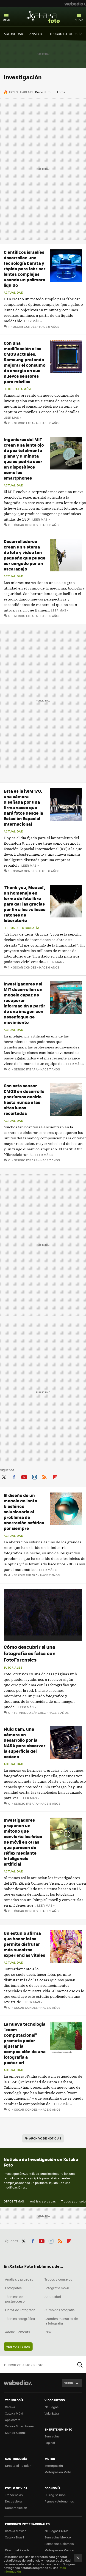 The height and width of the screenshot is (2576, 86). What do you see at coordinates (20, 2310) in the screenshot?
I see `Libros de Fotografía` at bounding box center [20, 2310].